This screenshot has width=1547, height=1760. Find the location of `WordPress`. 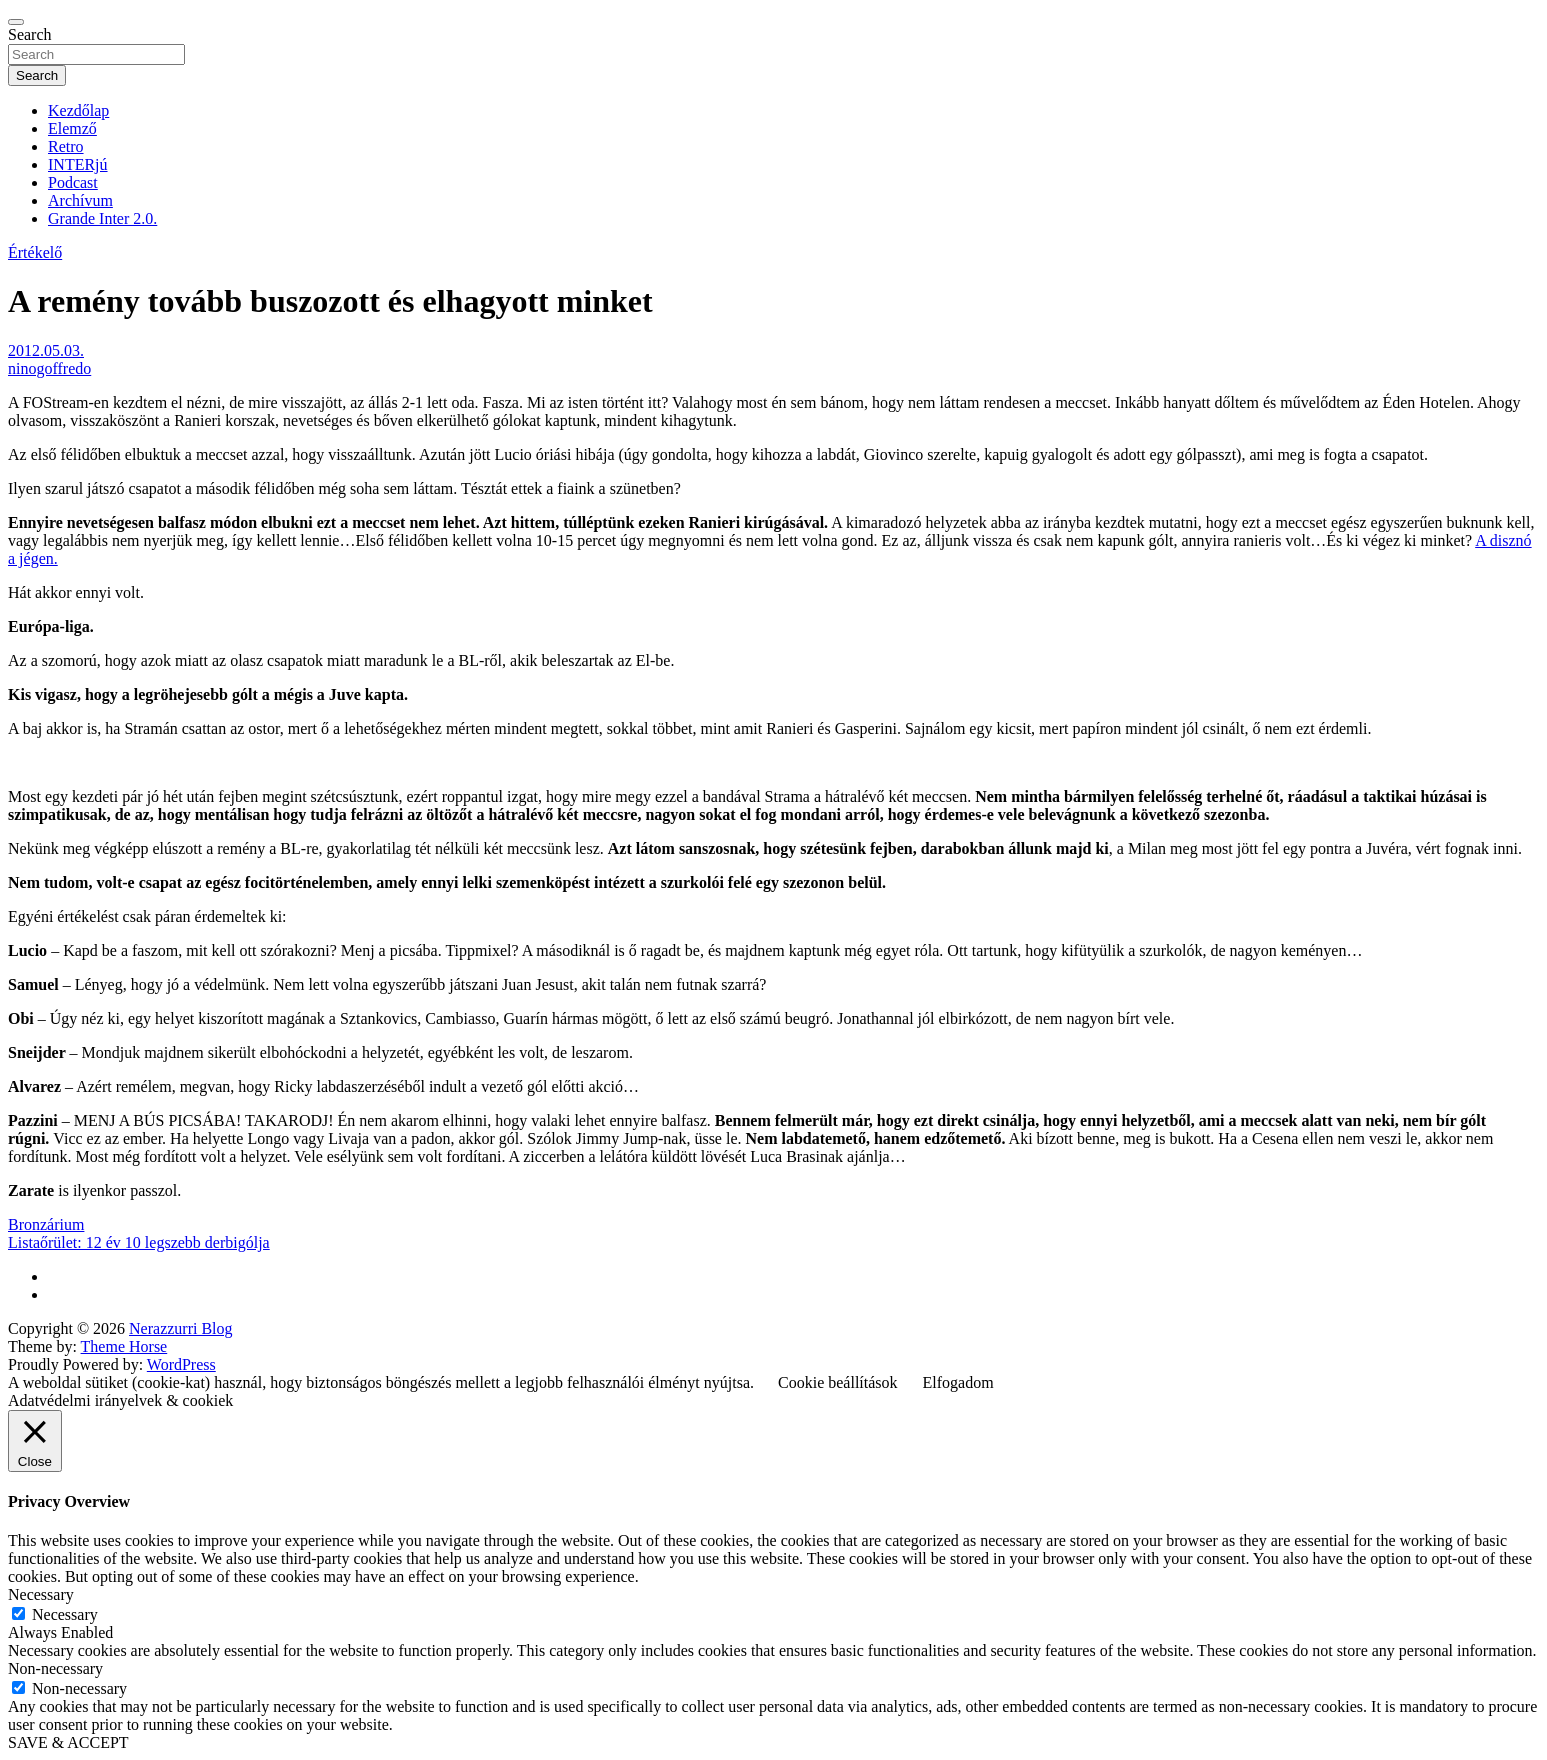

WordPress is located at coordinates (181, 1364).